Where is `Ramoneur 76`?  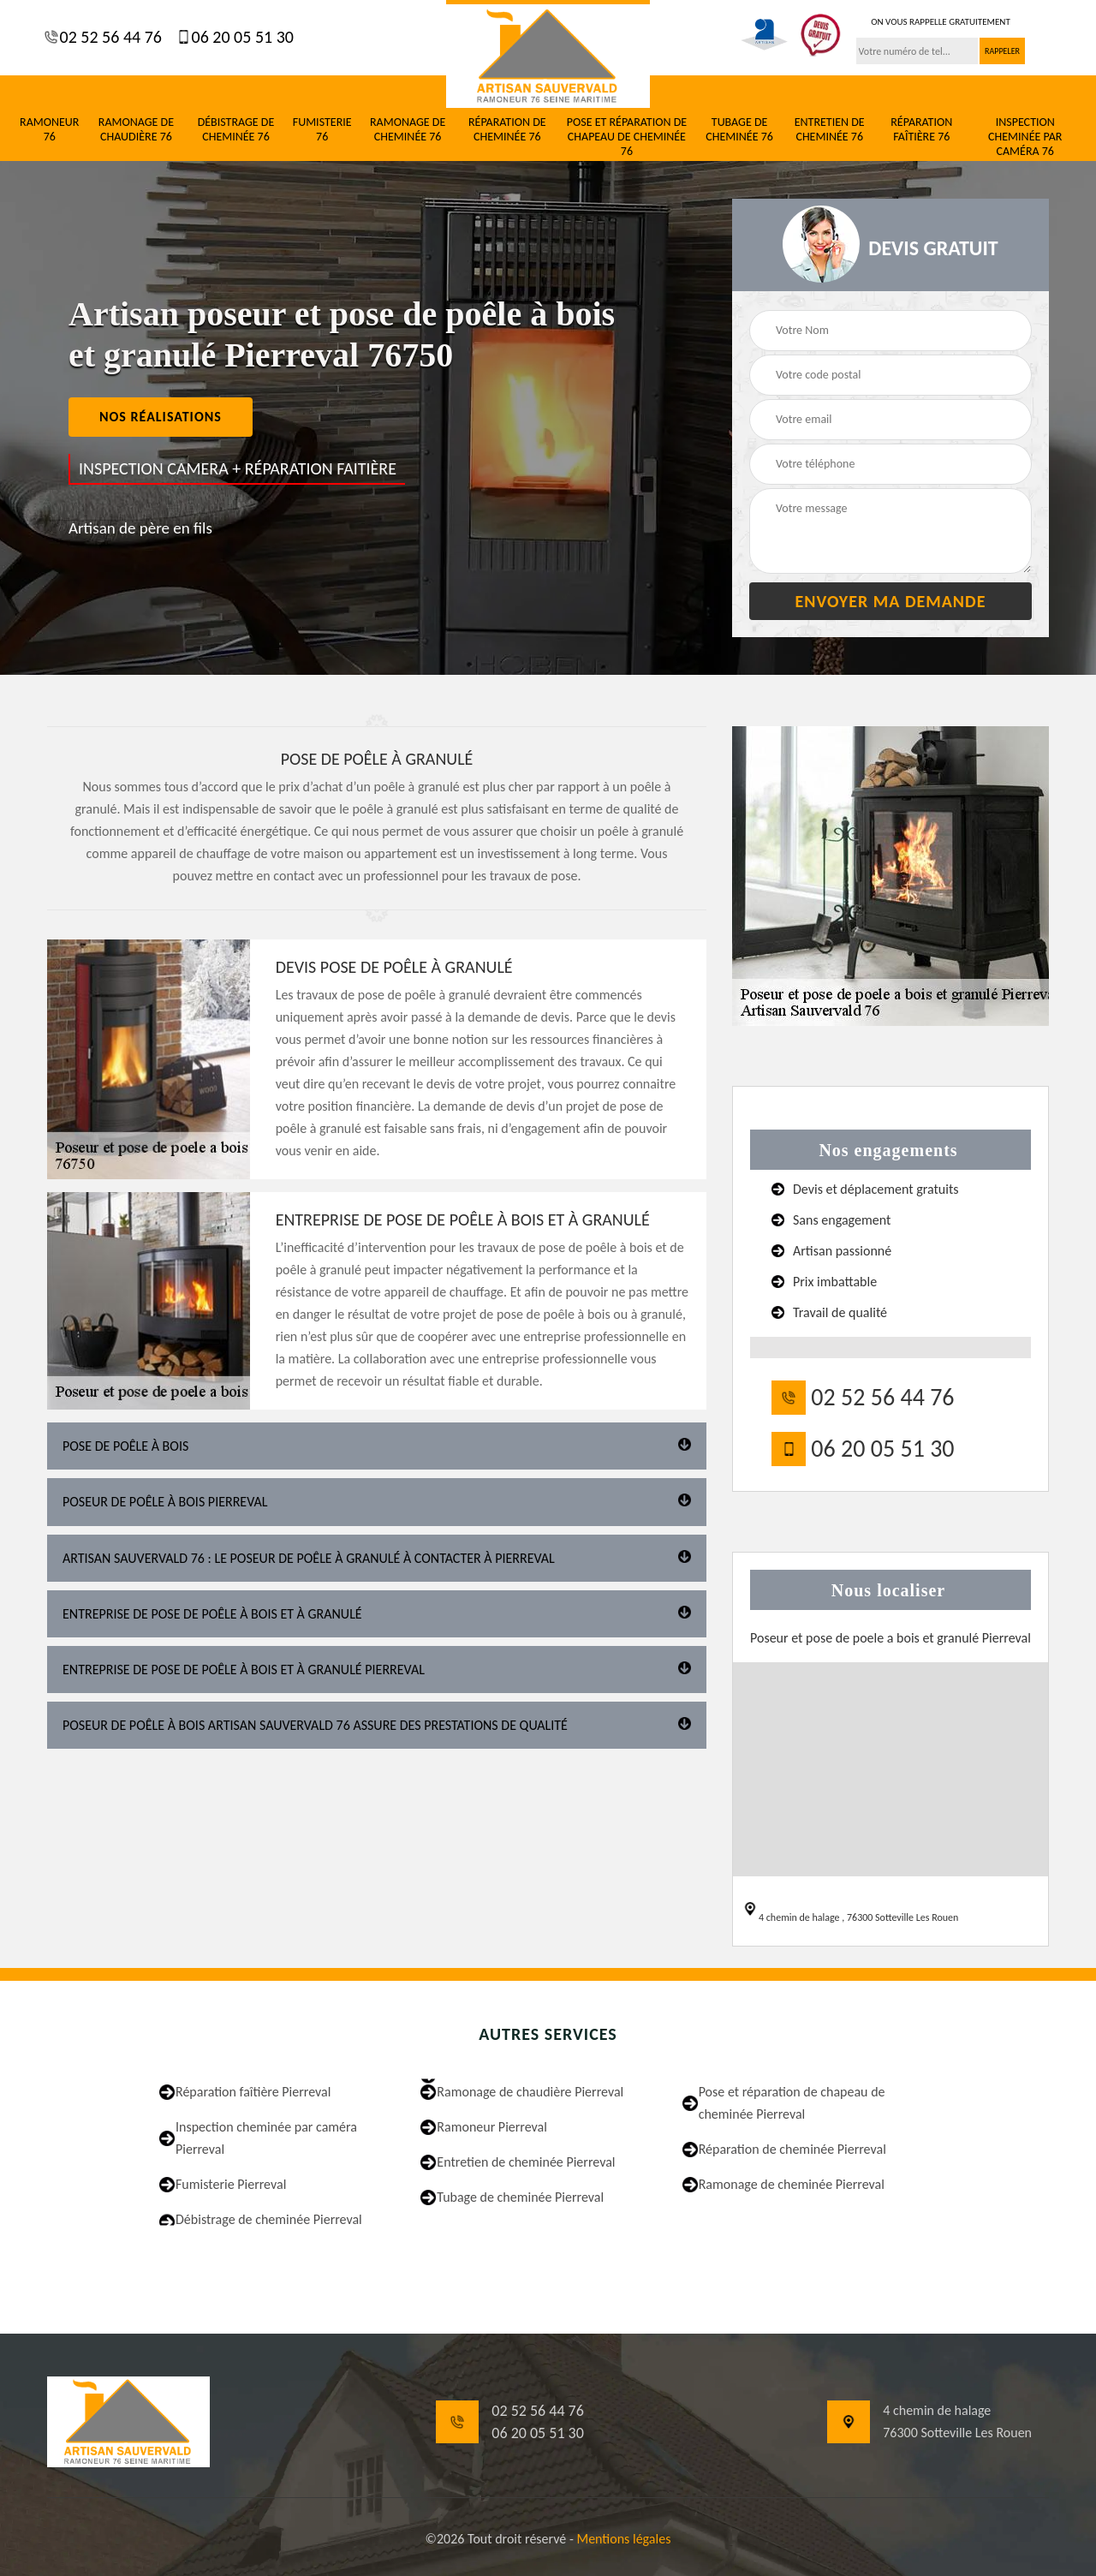
Ramoneur 76 is located at coordinates (49, 130).